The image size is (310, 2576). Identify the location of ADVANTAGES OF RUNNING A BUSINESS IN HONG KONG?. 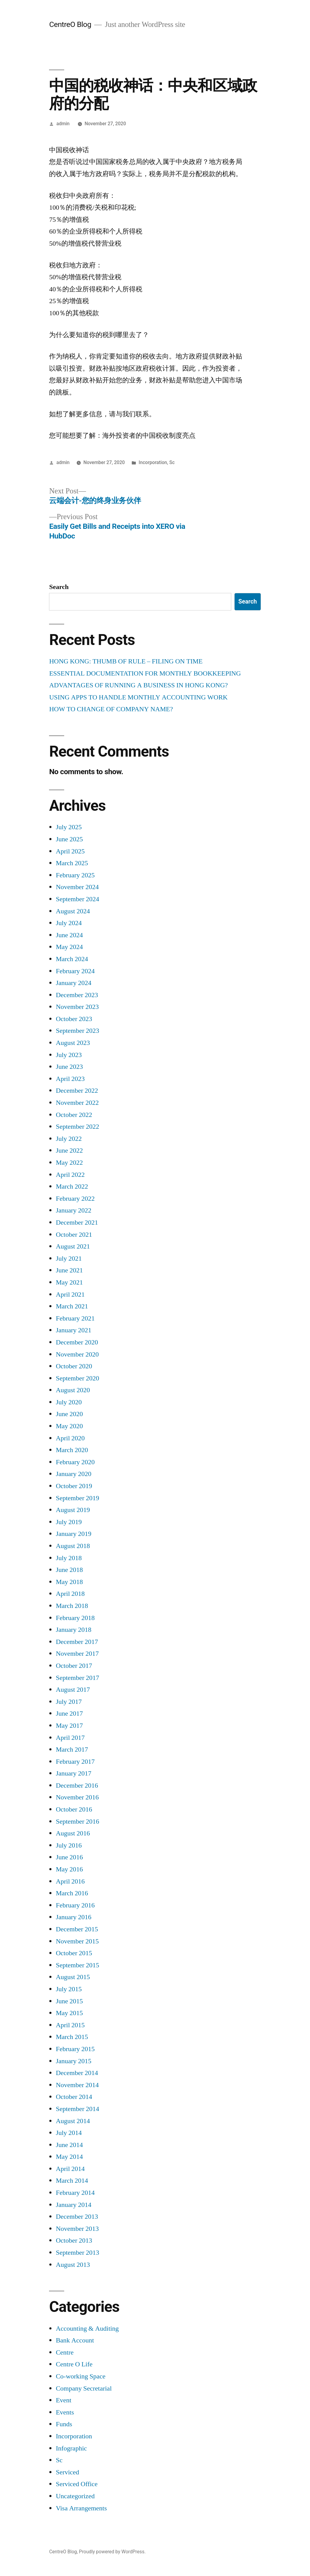
(138, 685).